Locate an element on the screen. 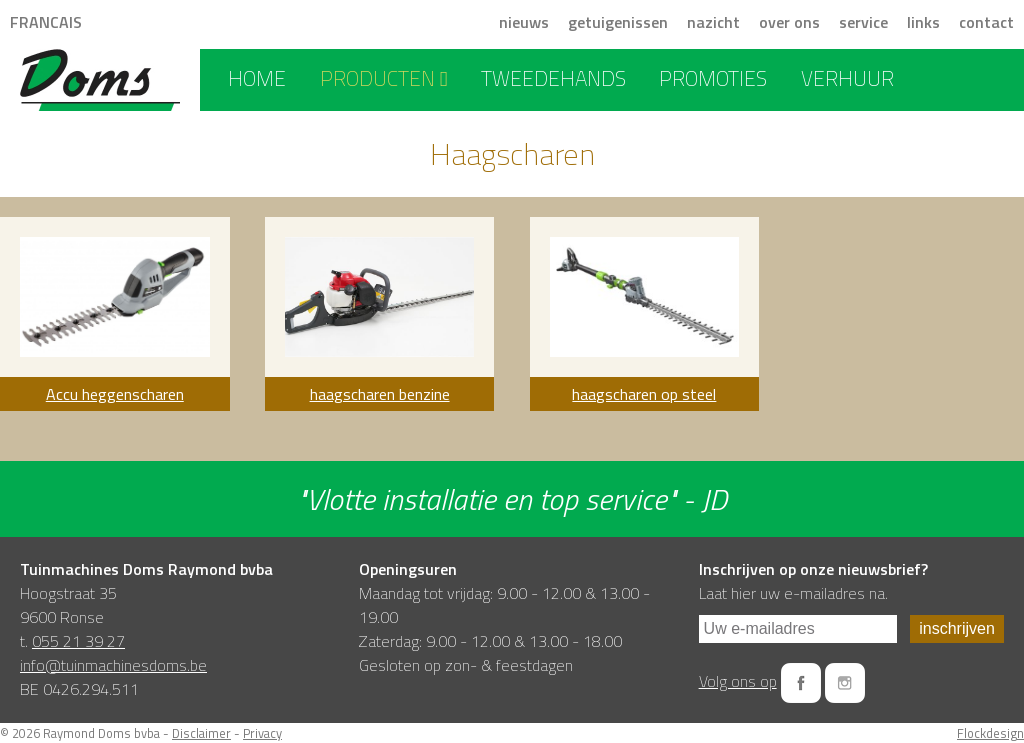 Image resolution: width=1024 pixels, height=743 pixels. Accu heggenscharen is located at coordinates (115, 394).